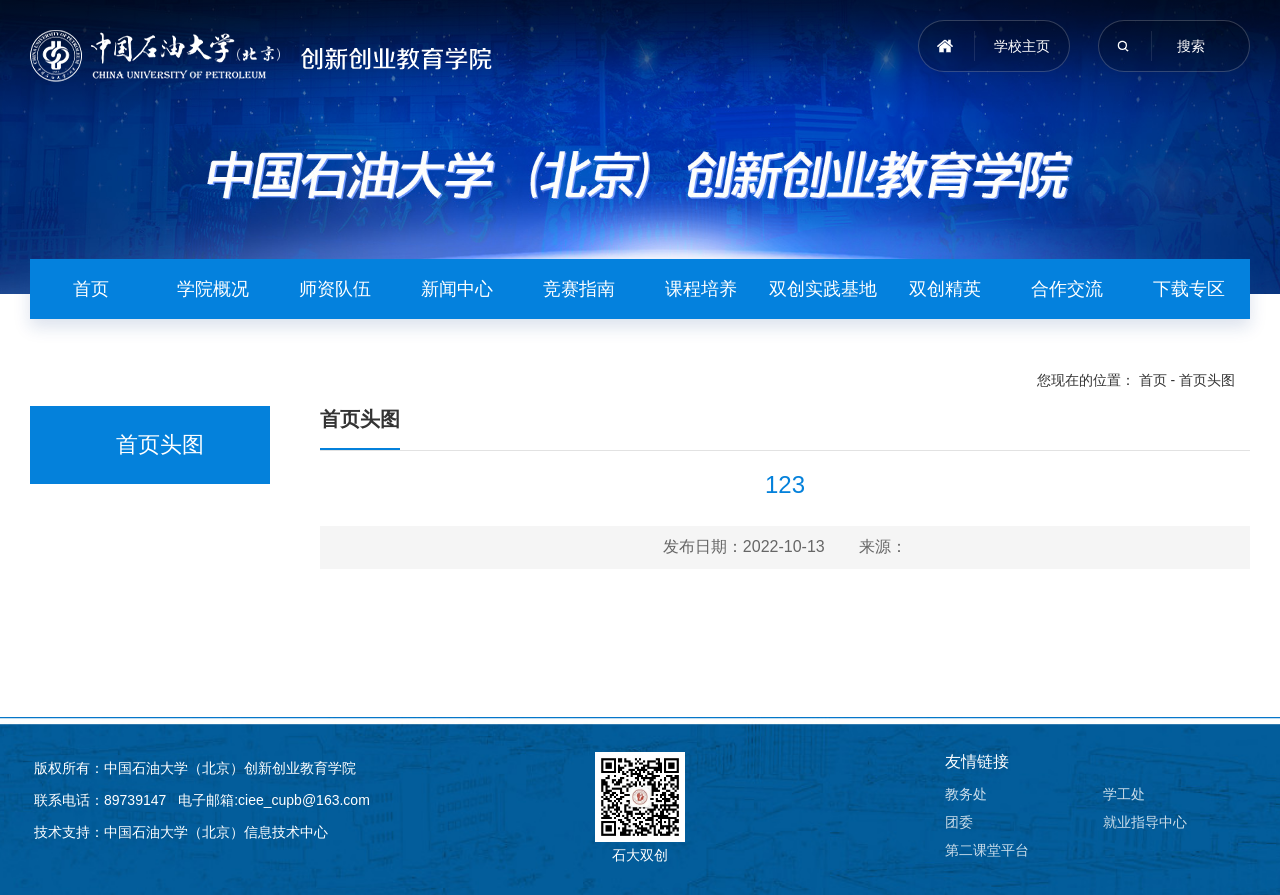 This screenshot has width=1280, height=895. Describe the element at coordinates (823, 289) in the screenshot. I see `双创实践基地` at that location.